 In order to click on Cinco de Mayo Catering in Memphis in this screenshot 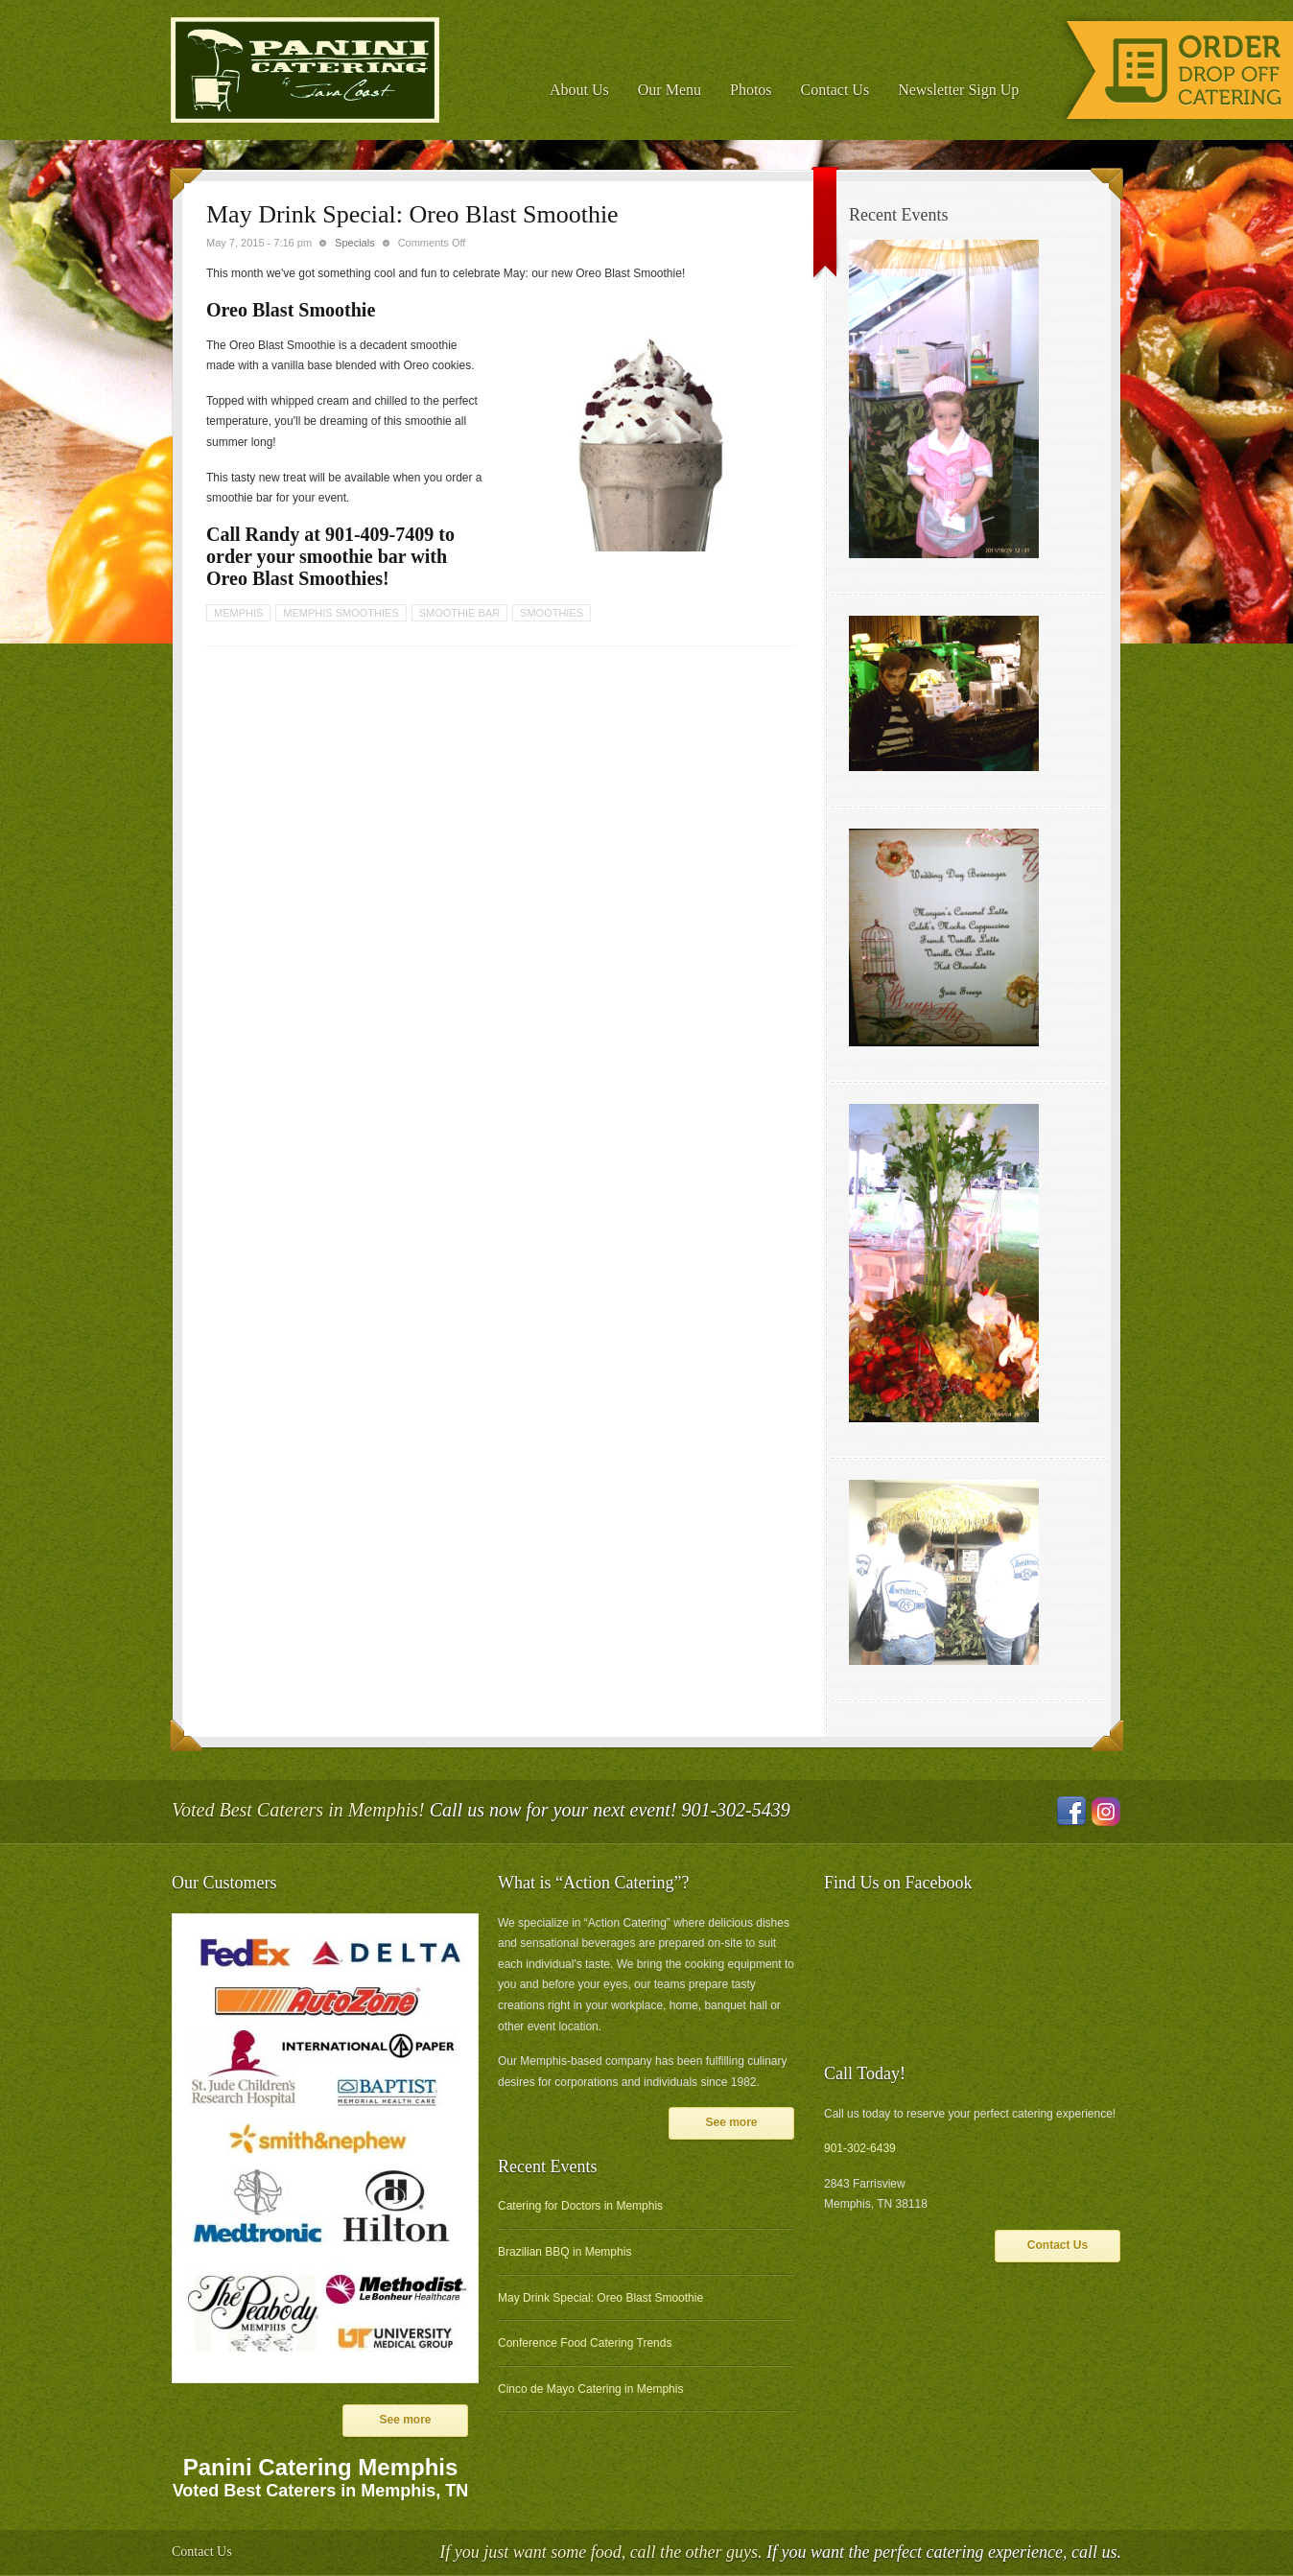, I will do `click(590, 2389)`.